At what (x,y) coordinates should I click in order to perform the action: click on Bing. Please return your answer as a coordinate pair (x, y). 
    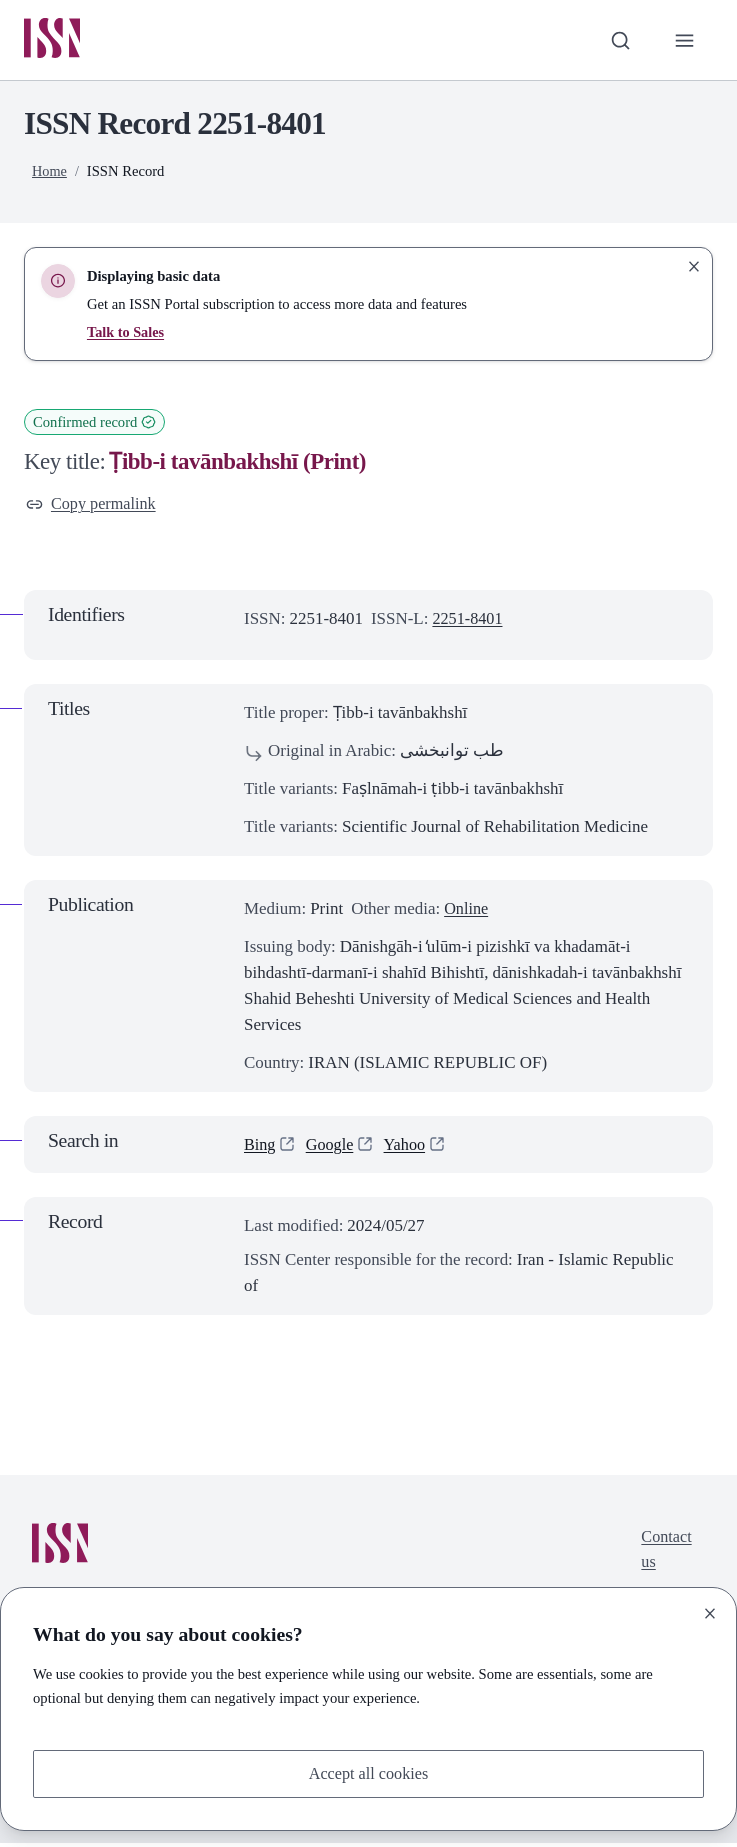
    Looking at the image, I should click on (260, 1147).